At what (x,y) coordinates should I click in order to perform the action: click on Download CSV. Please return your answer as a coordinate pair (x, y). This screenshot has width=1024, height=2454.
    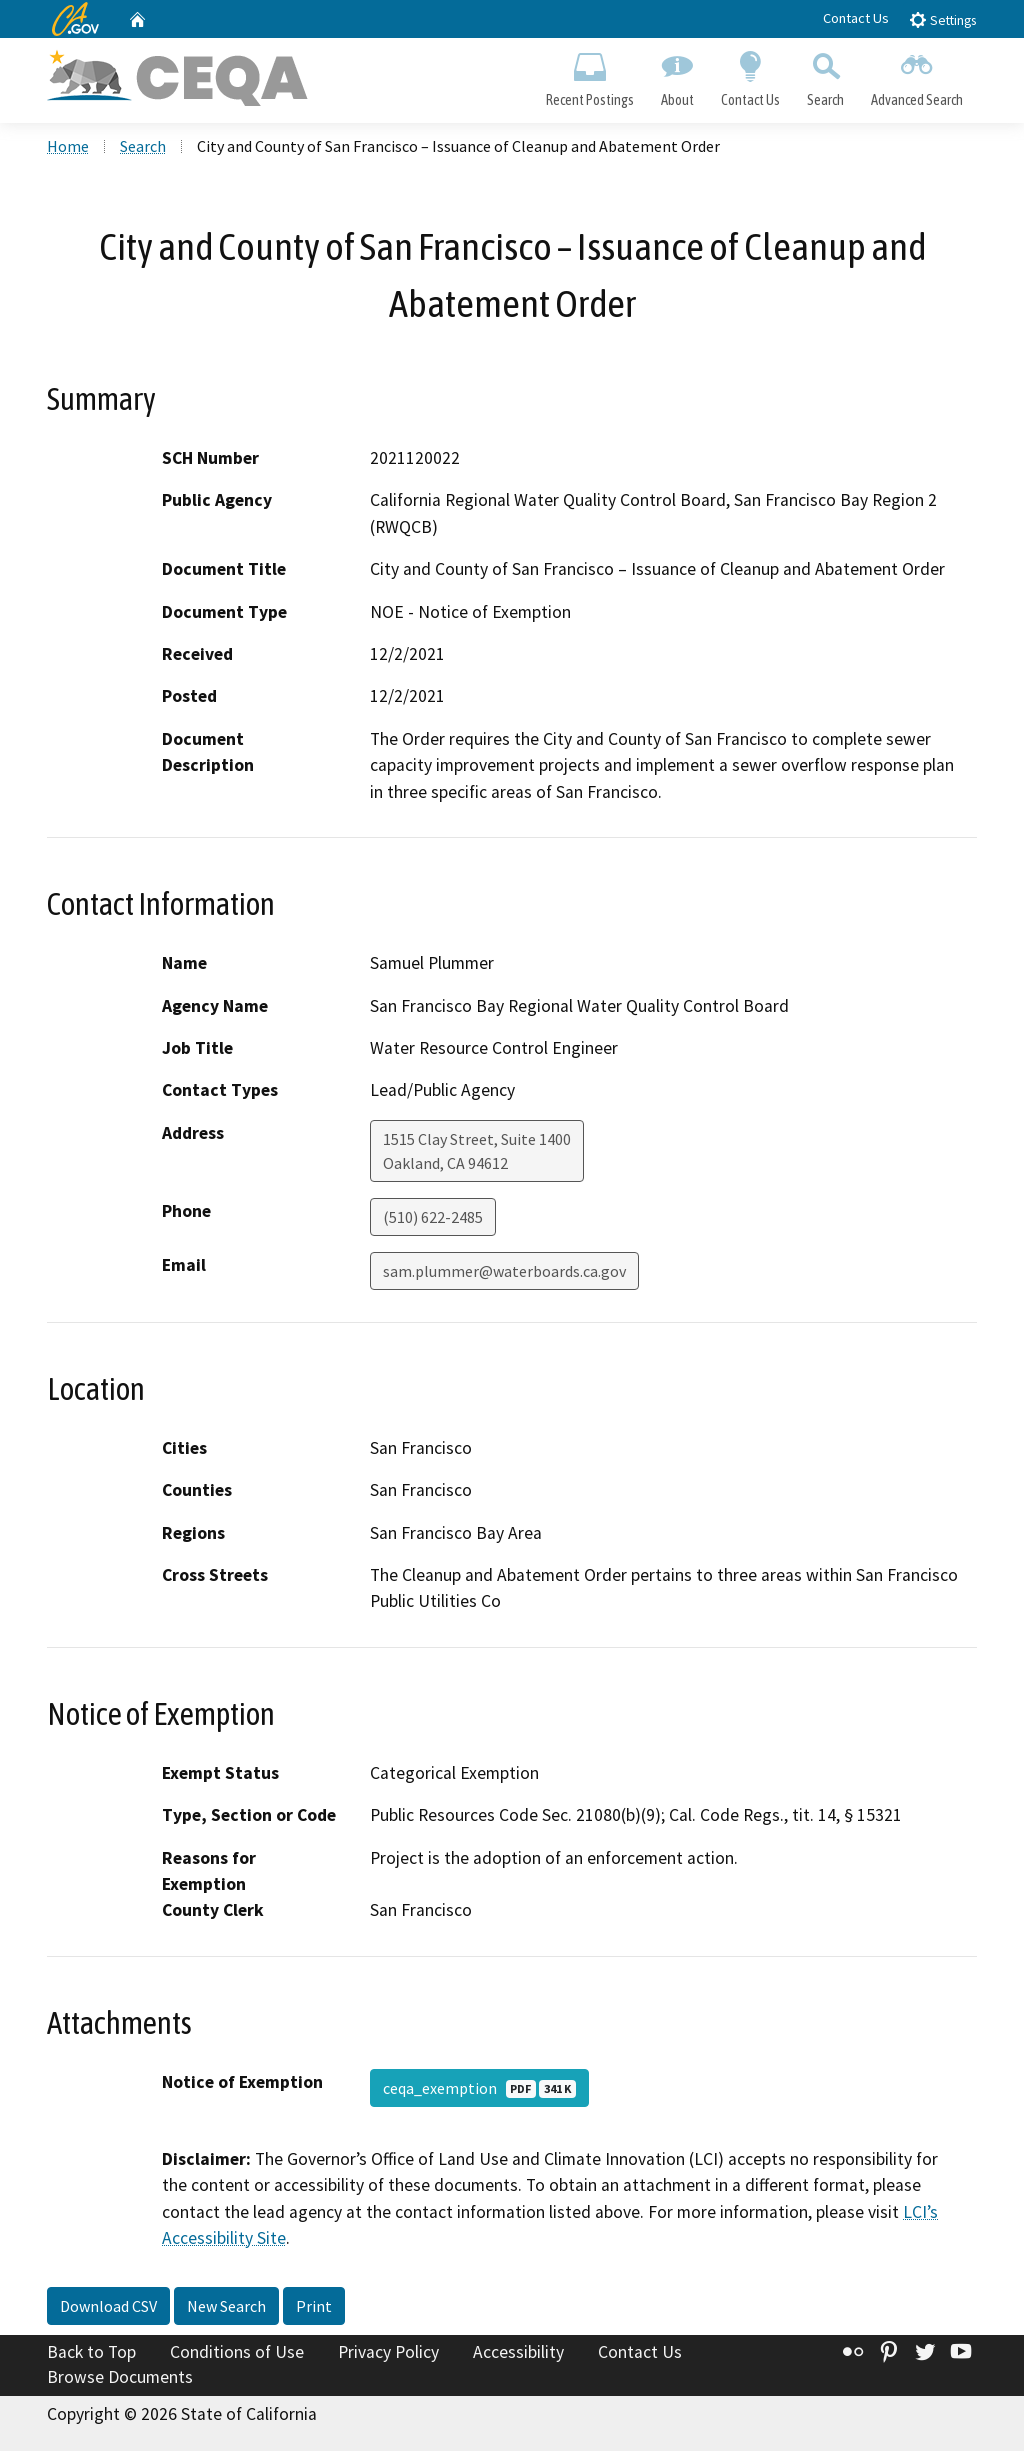
    Looking at the image, I should click on (108, 2309).